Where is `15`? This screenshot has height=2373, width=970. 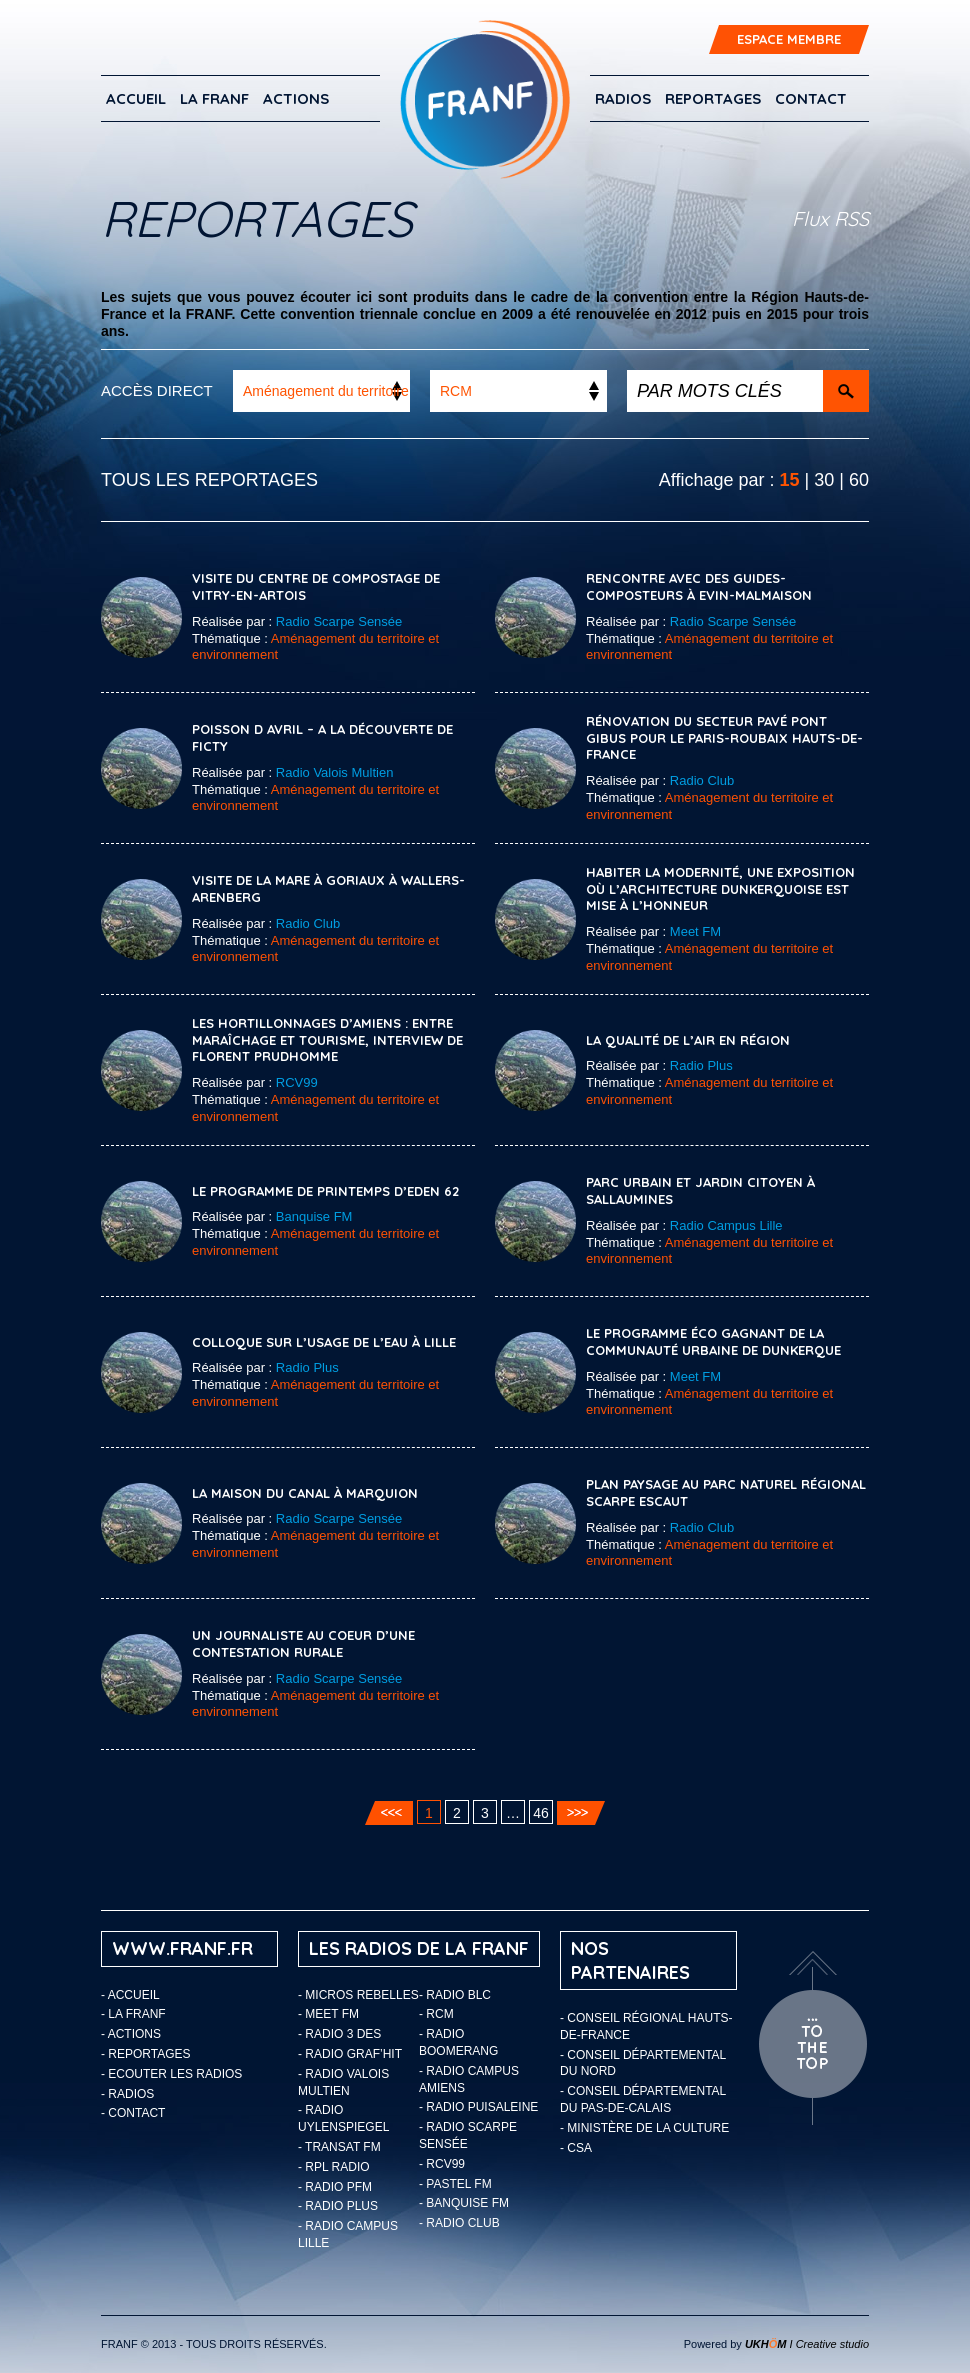 15 is located at coordinates (790, 480).